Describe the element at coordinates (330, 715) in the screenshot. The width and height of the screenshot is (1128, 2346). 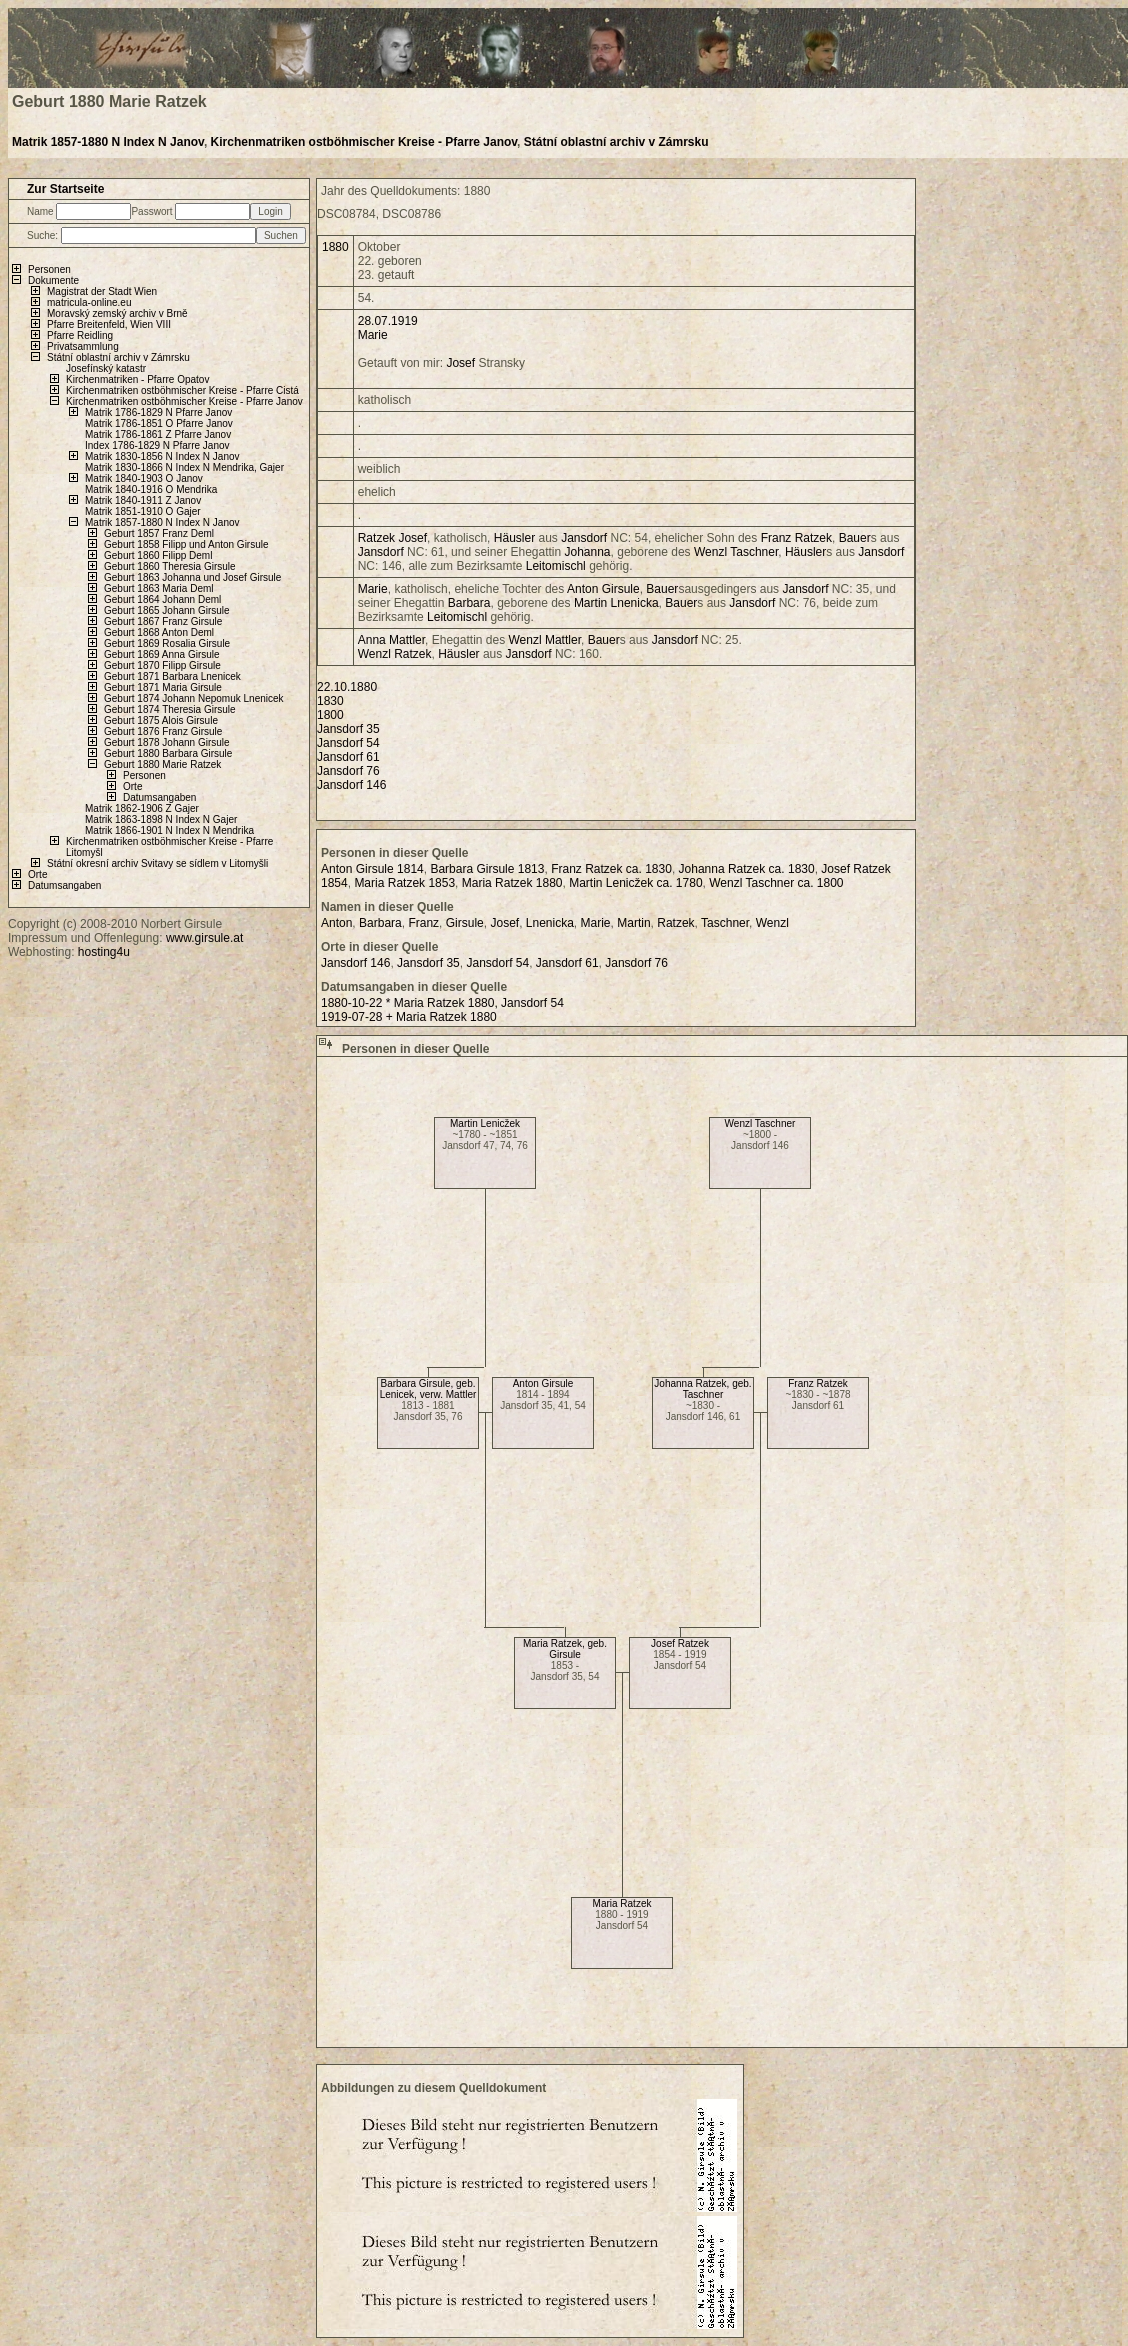
I see `1800` at that location.